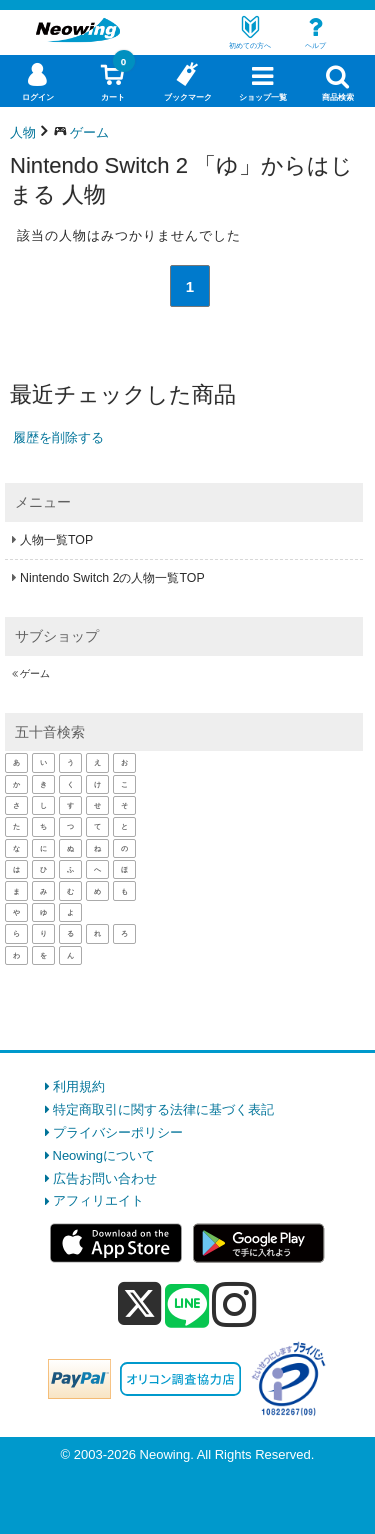 Image resolution: width=375 pixels, height=1534 pixels. Describe the element at coordinates (187, 1307) in the screenshot. I see `[line]` at that location.